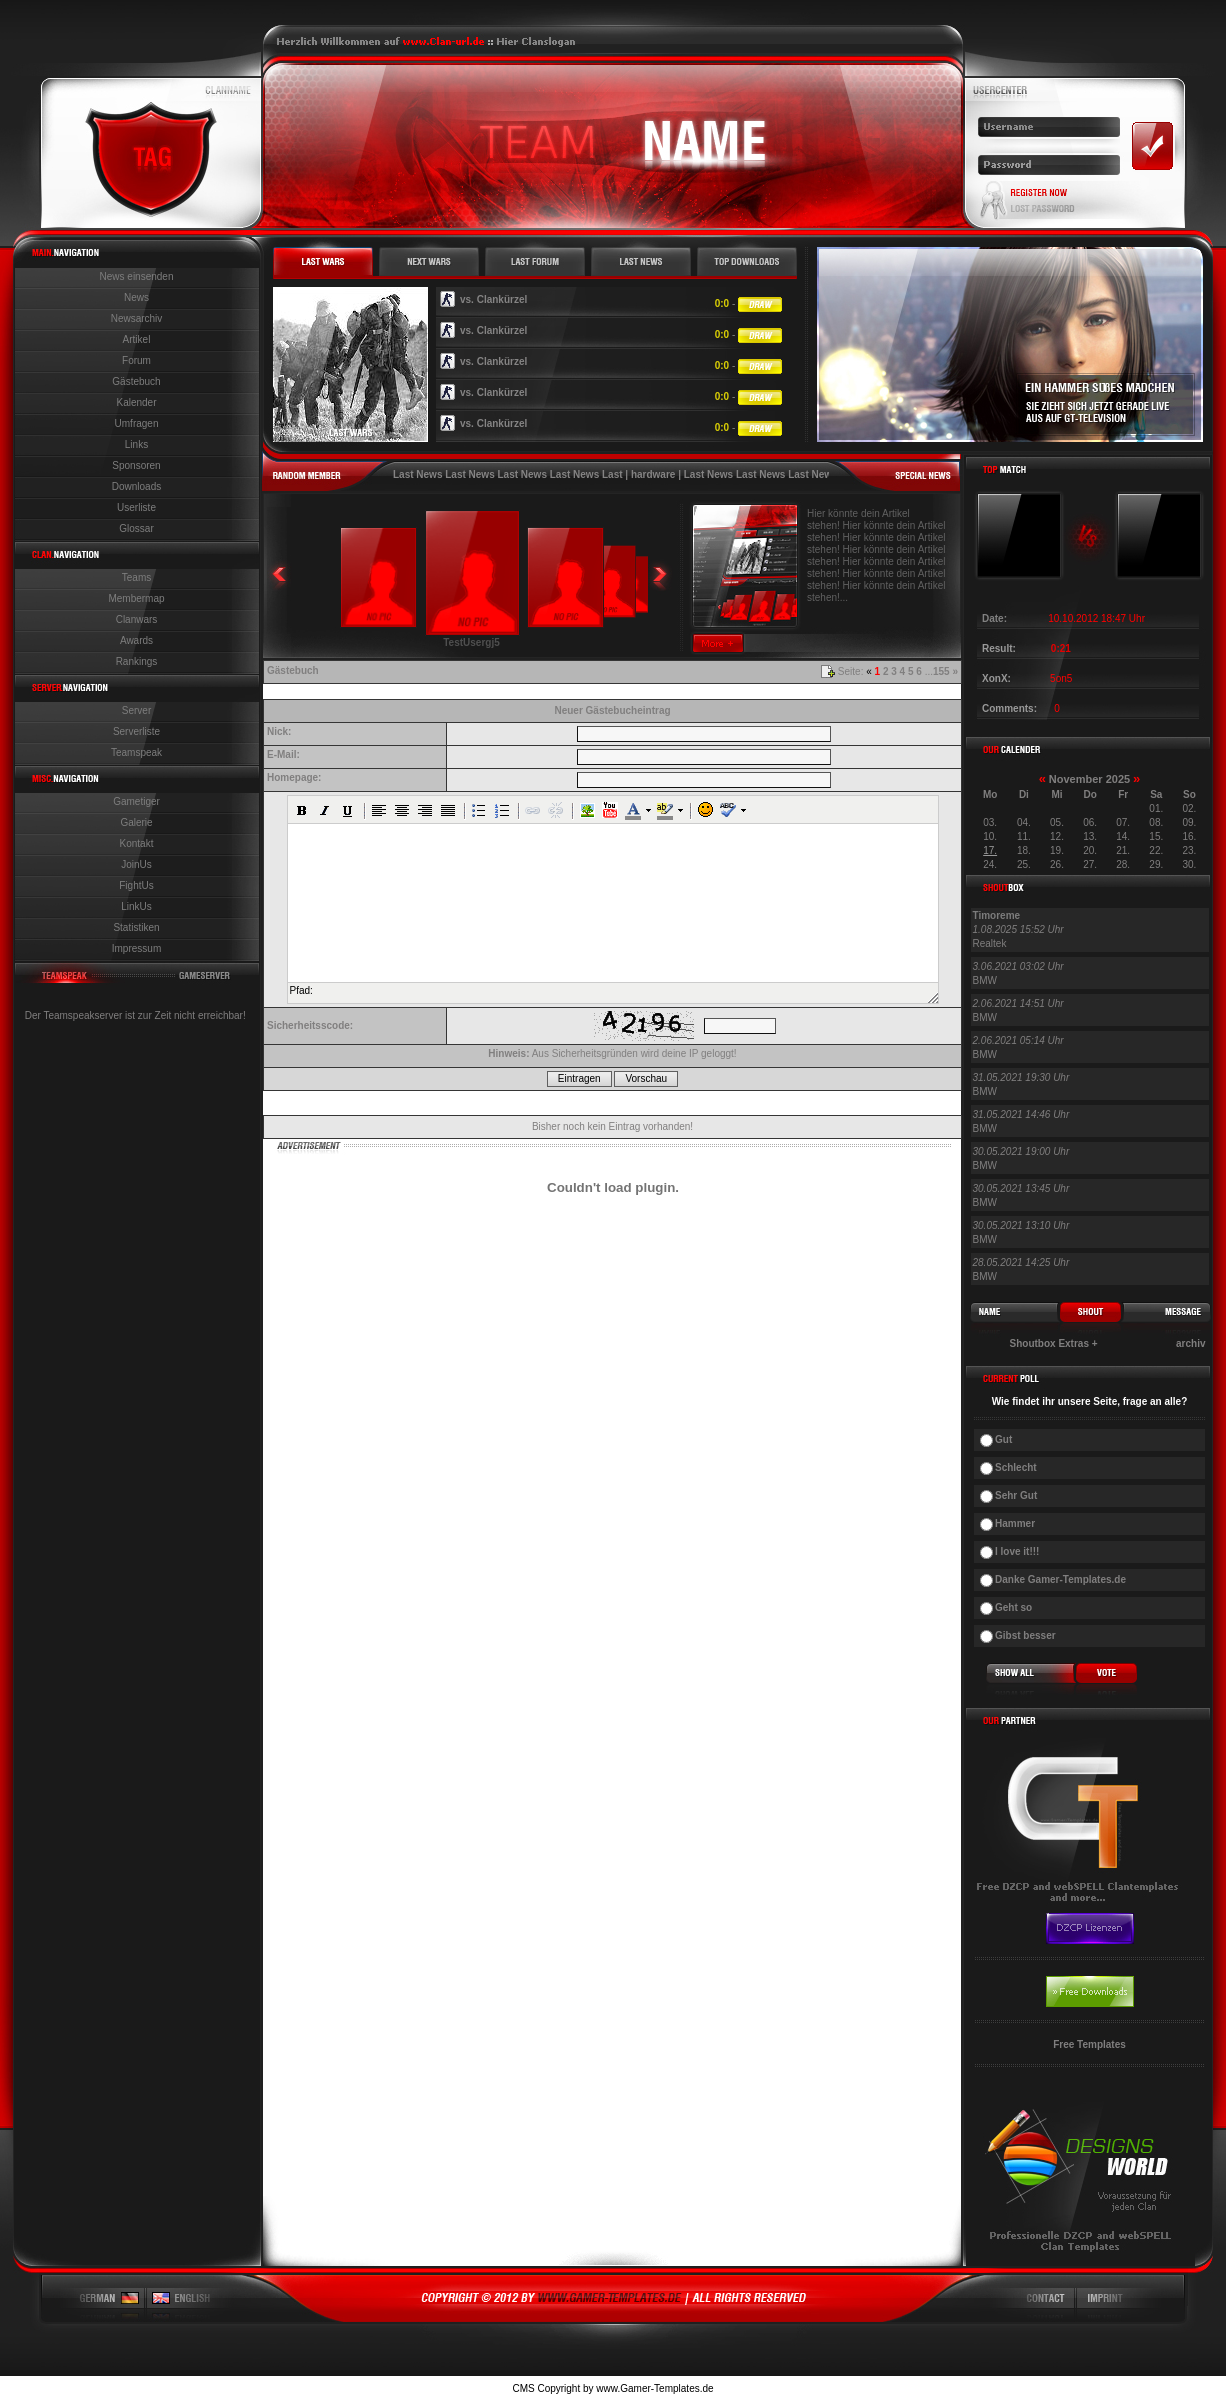  What do you see at coordinates (1060, 1579) in the screenshot?
I see `Danke Gamer-Templates.de` at bounding box center [1060, 1579].